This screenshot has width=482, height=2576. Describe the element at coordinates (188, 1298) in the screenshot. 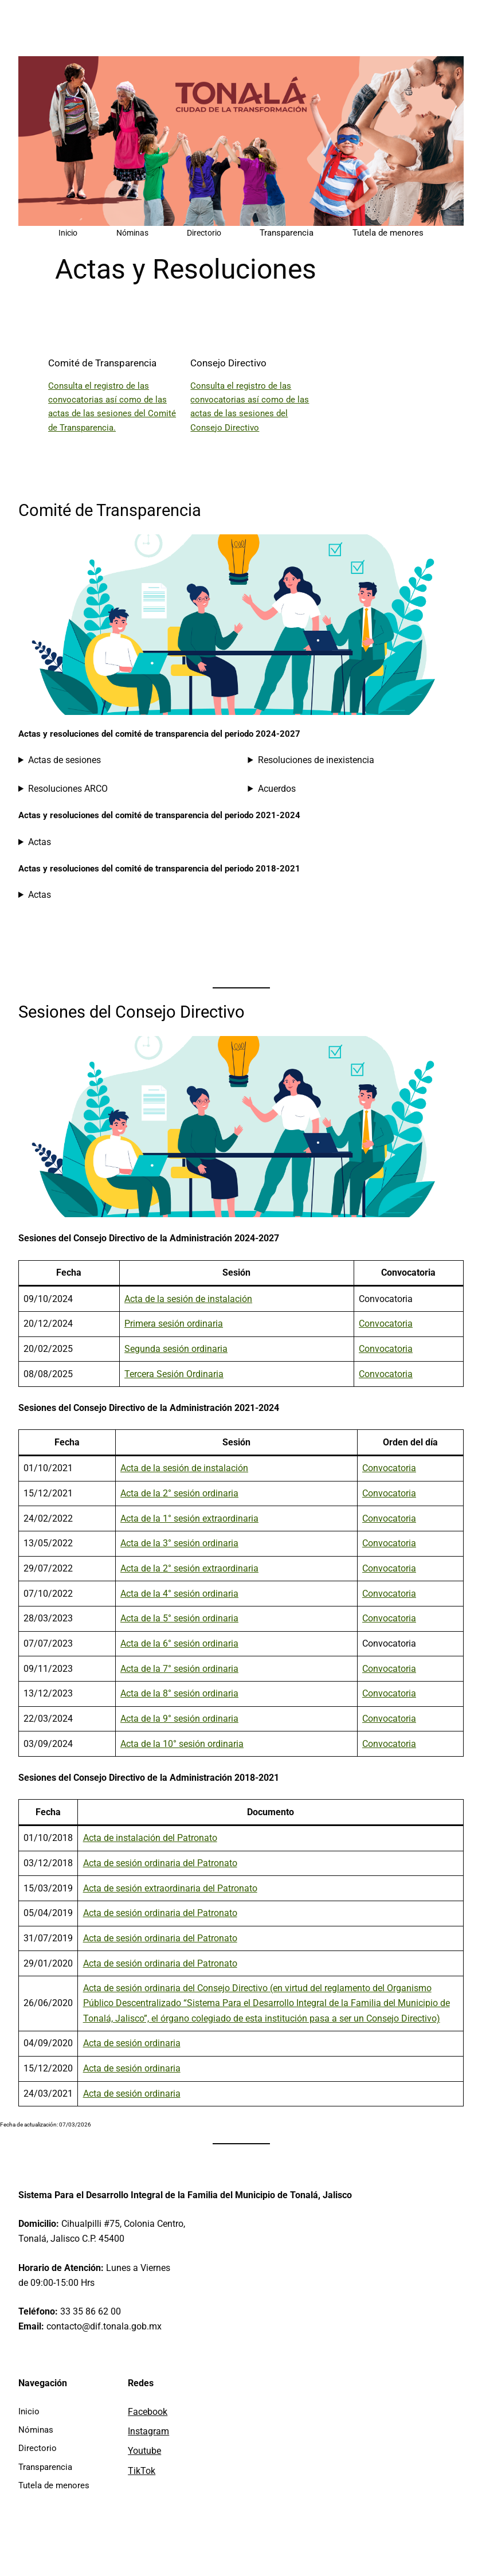

I see `Acta de la sesión de instalación` at that location.